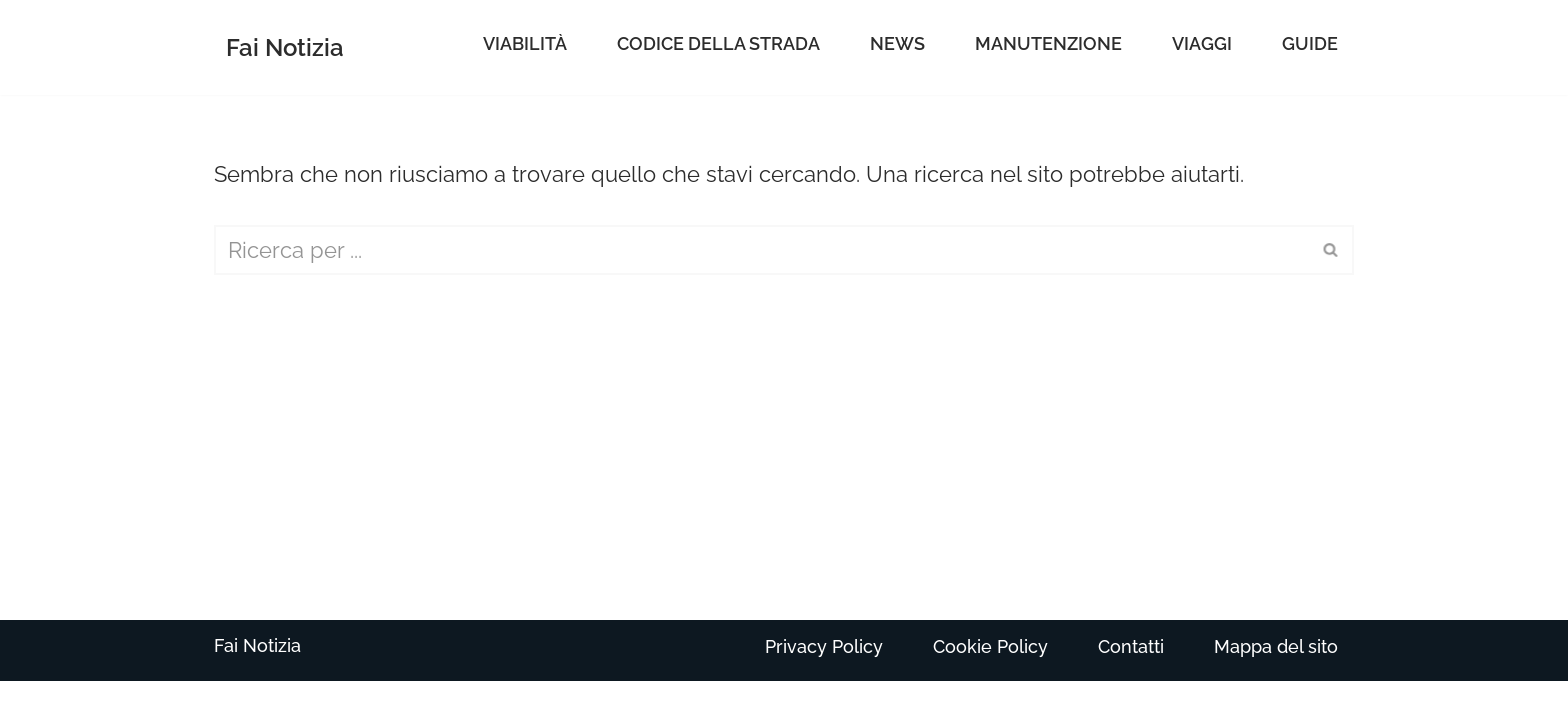 The width and height of the screenshot is (1568, 720). I want to click on Viabilità, so click(525, 43).